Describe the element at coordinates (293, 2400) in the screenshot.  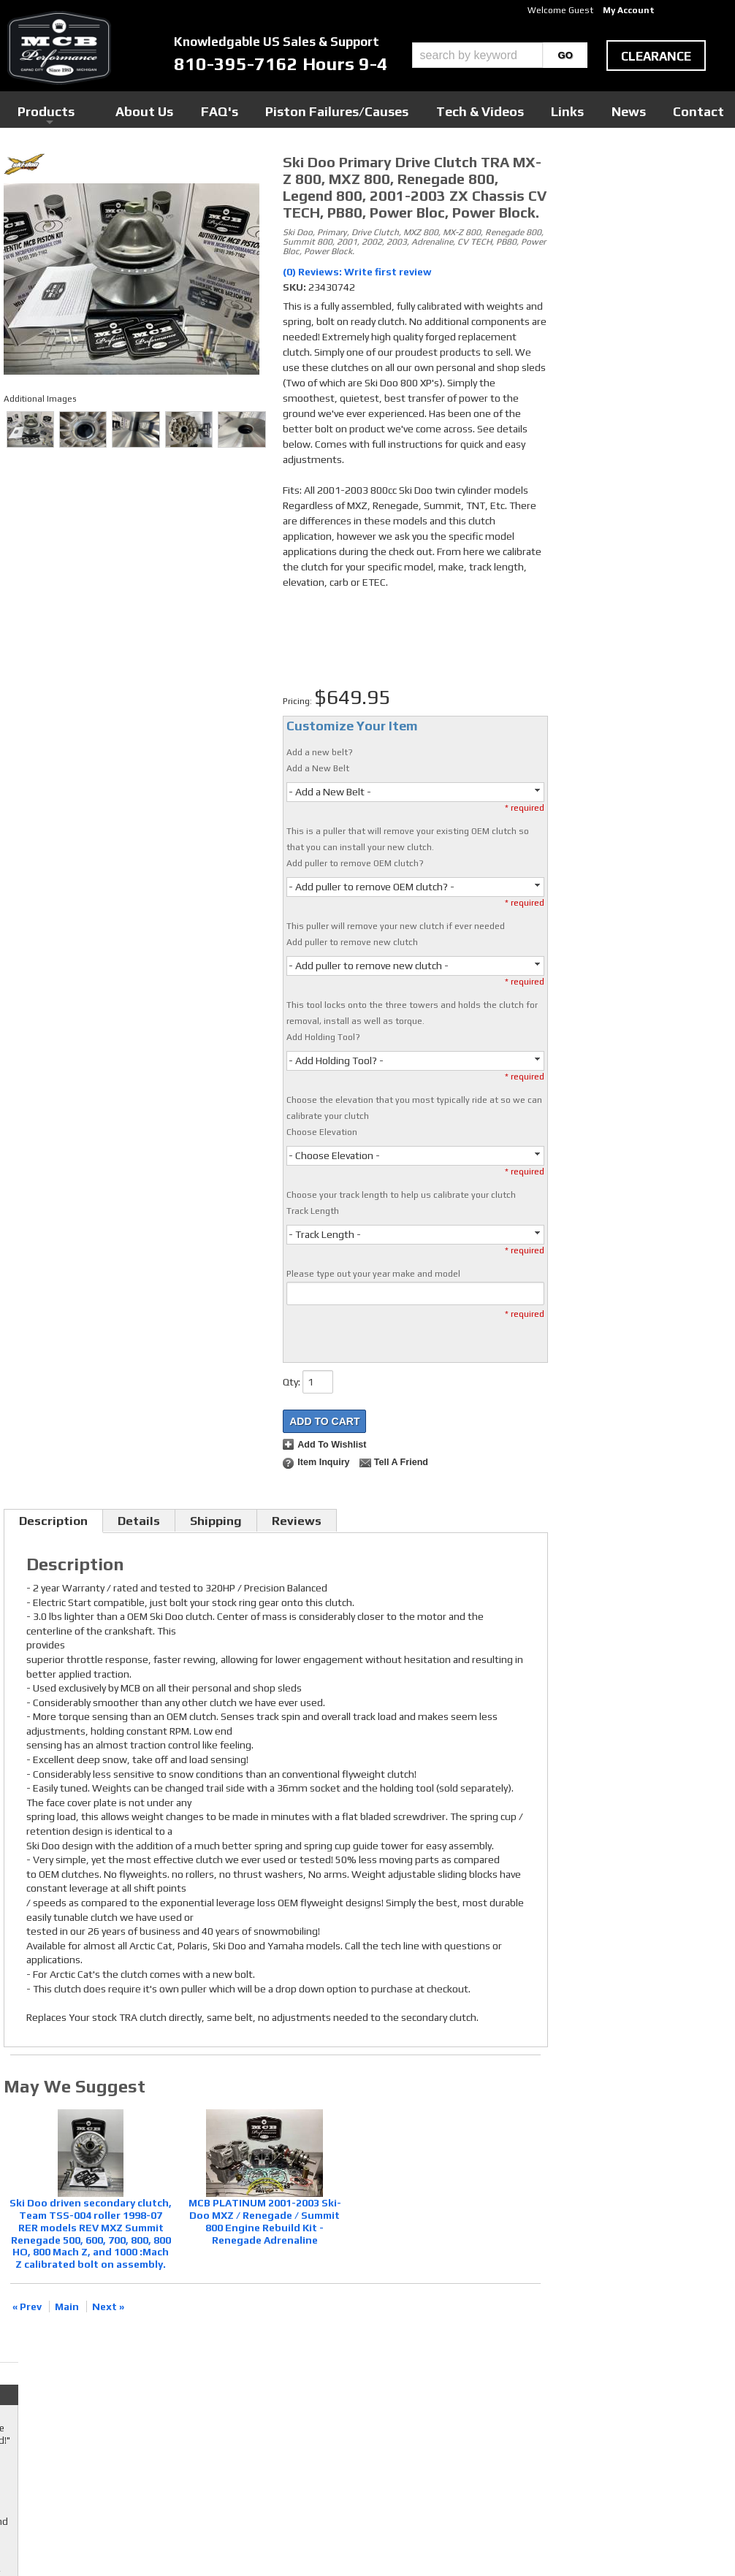
I see `Youtube` at that location.